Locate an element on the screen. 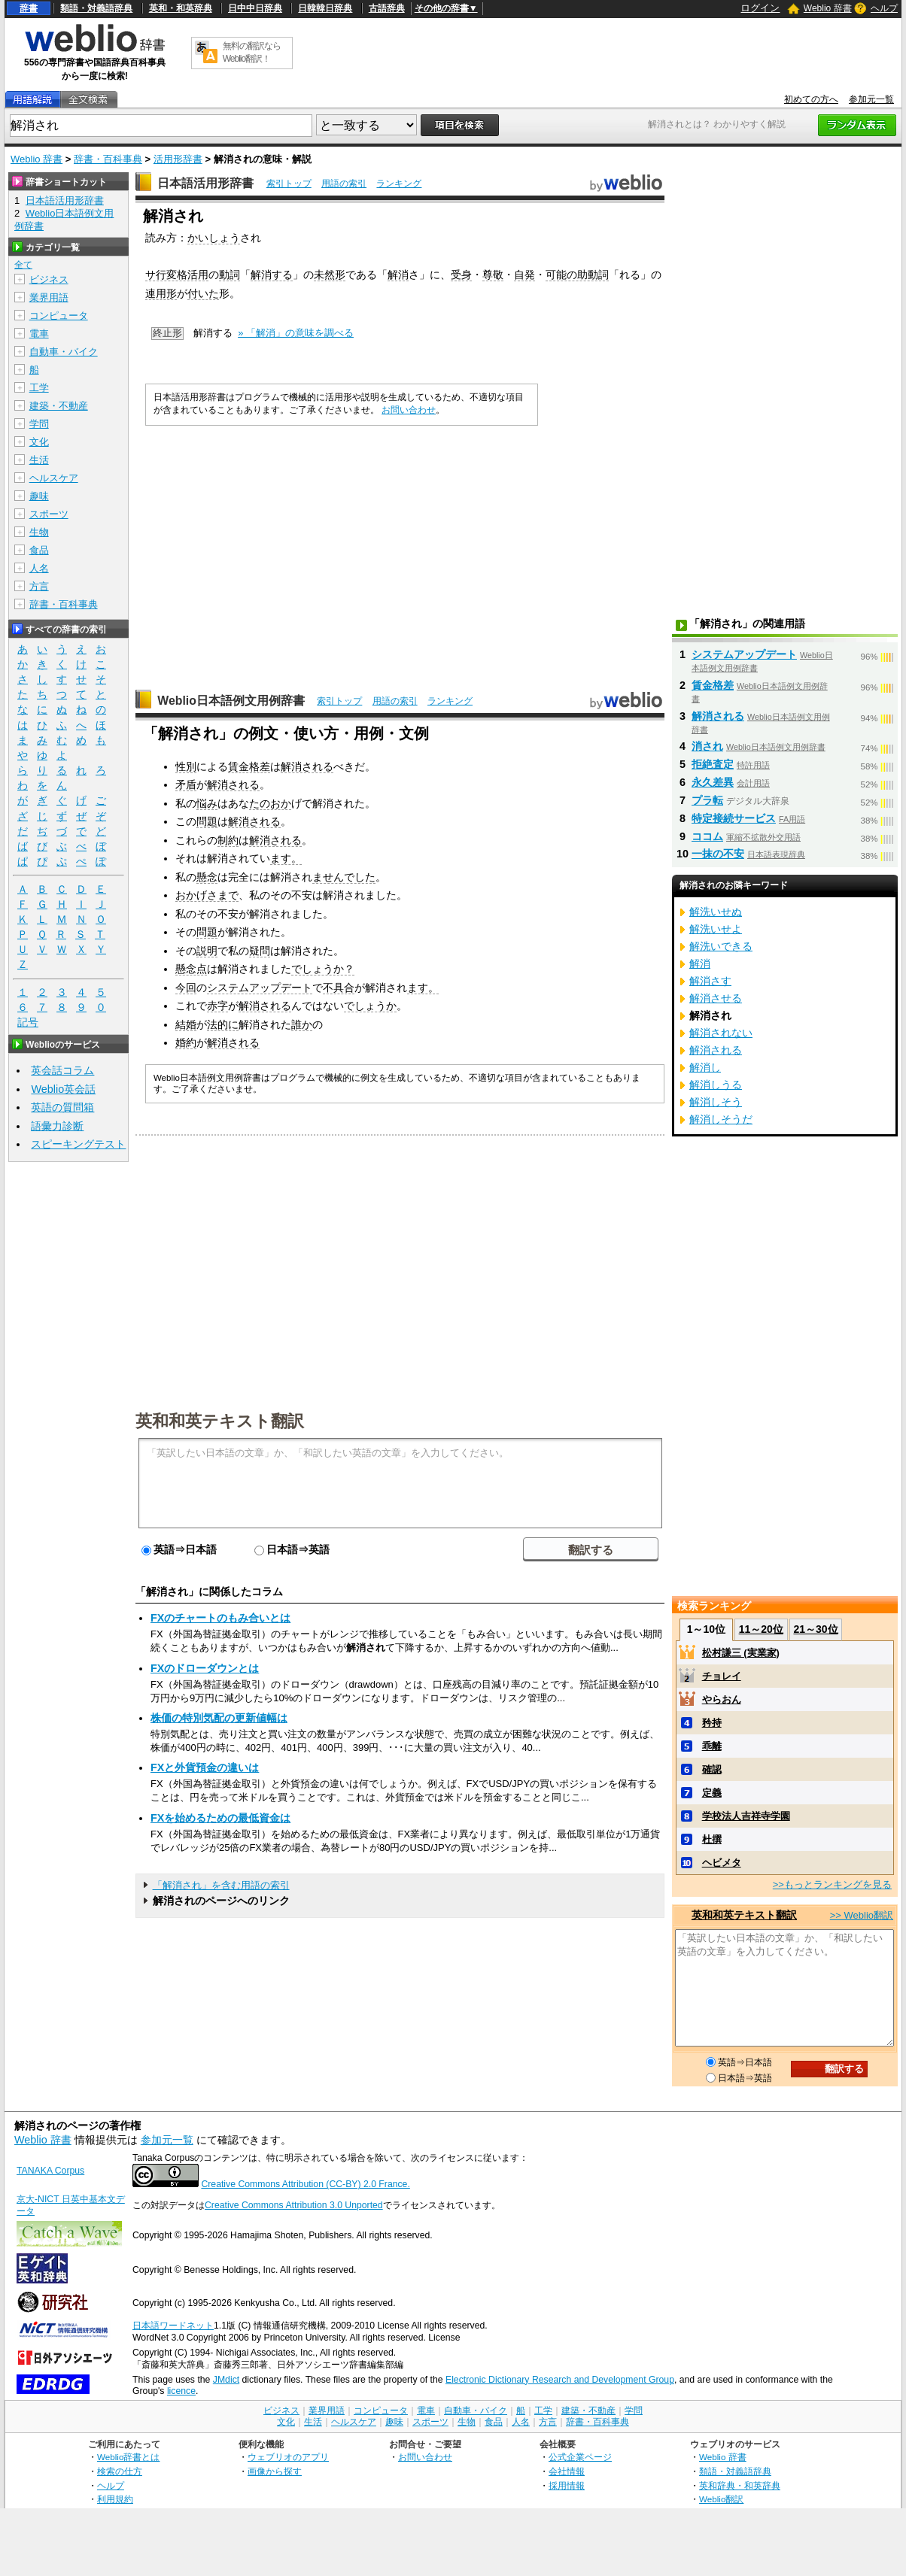  英和和英テキスト翻訳 is located at coordinates (219, 1420).